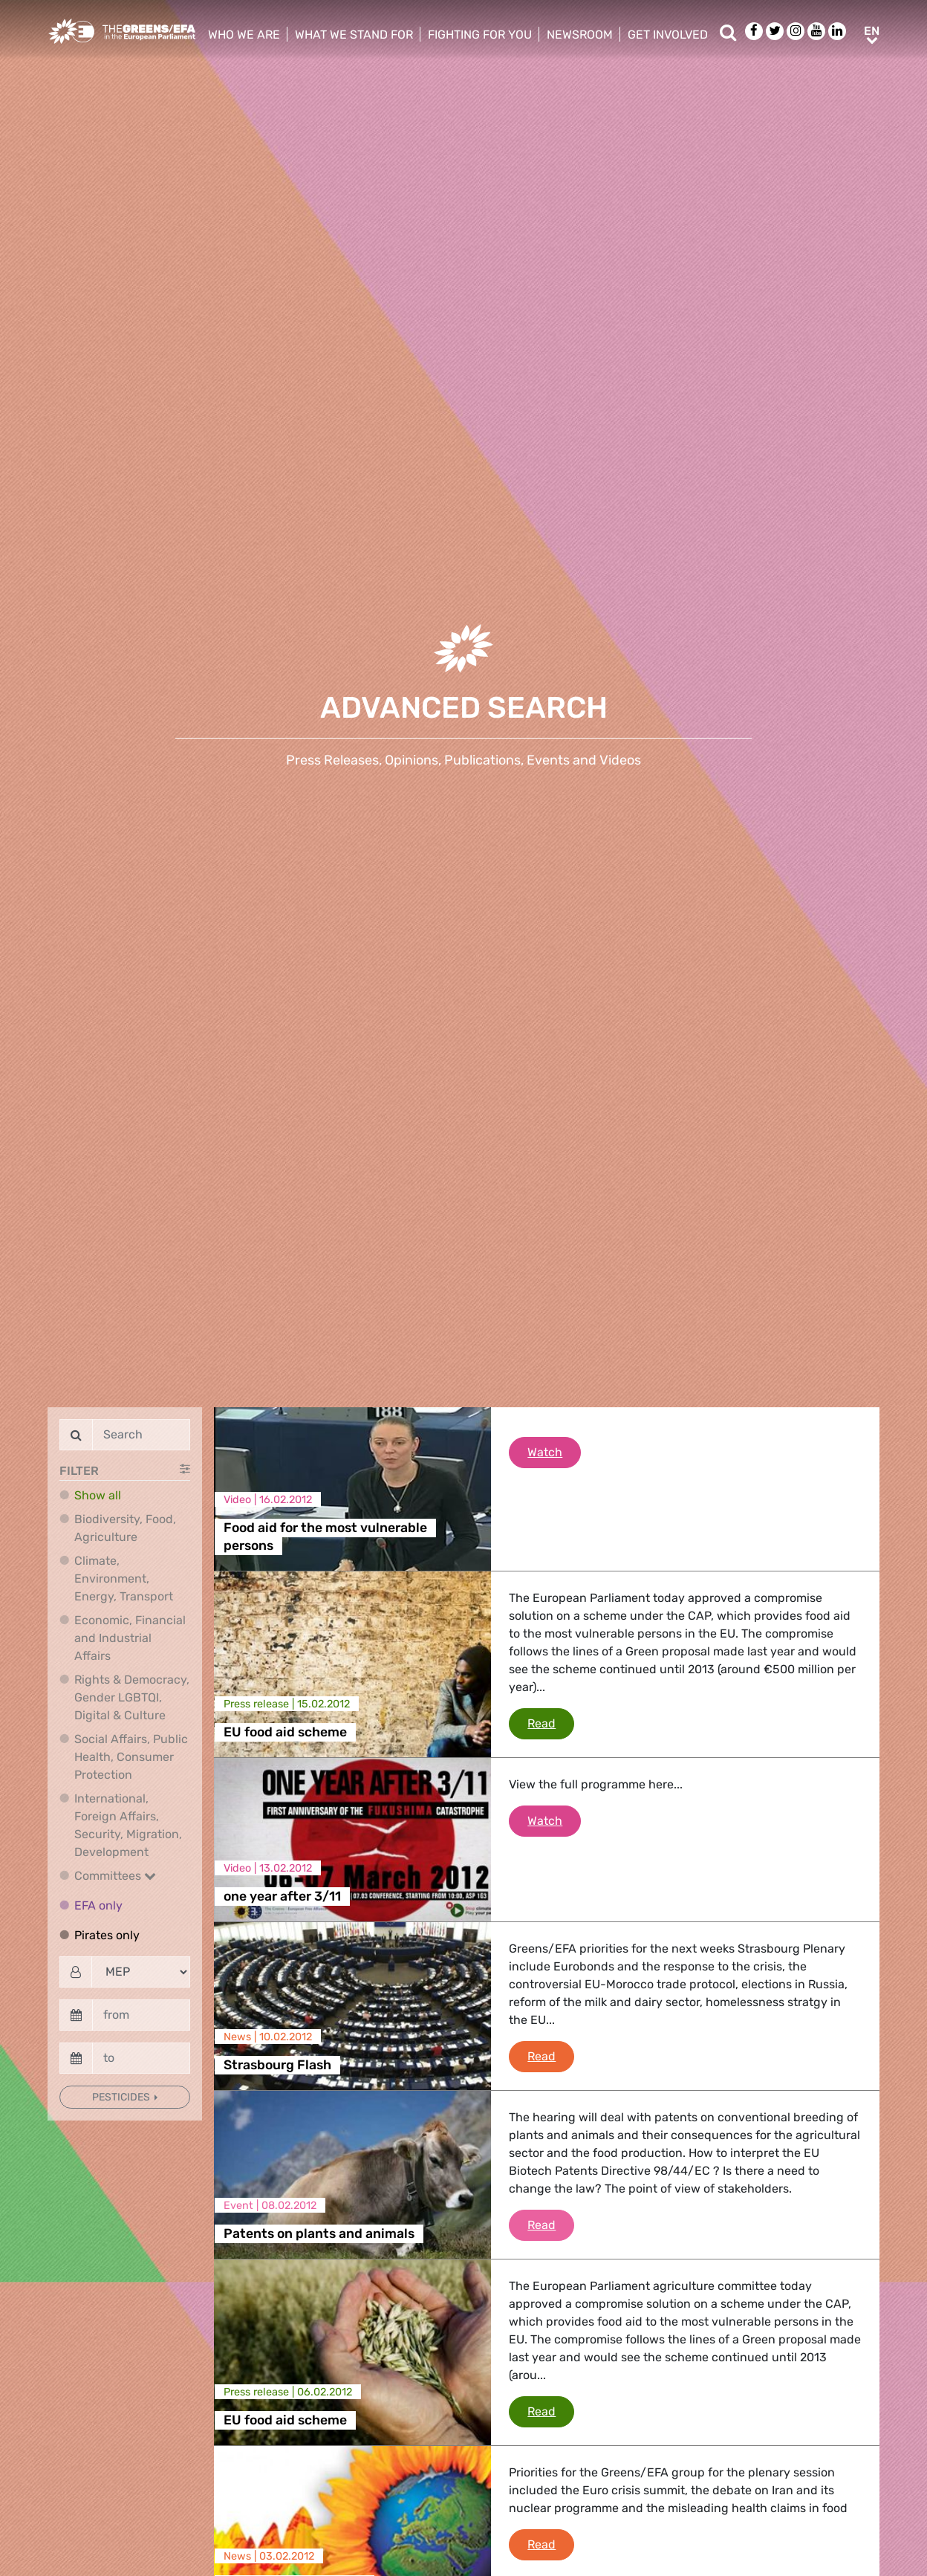 Image resolution: width=927 pixels, height=2576 pixels. I want to click on Show all, so click(97, 1495).